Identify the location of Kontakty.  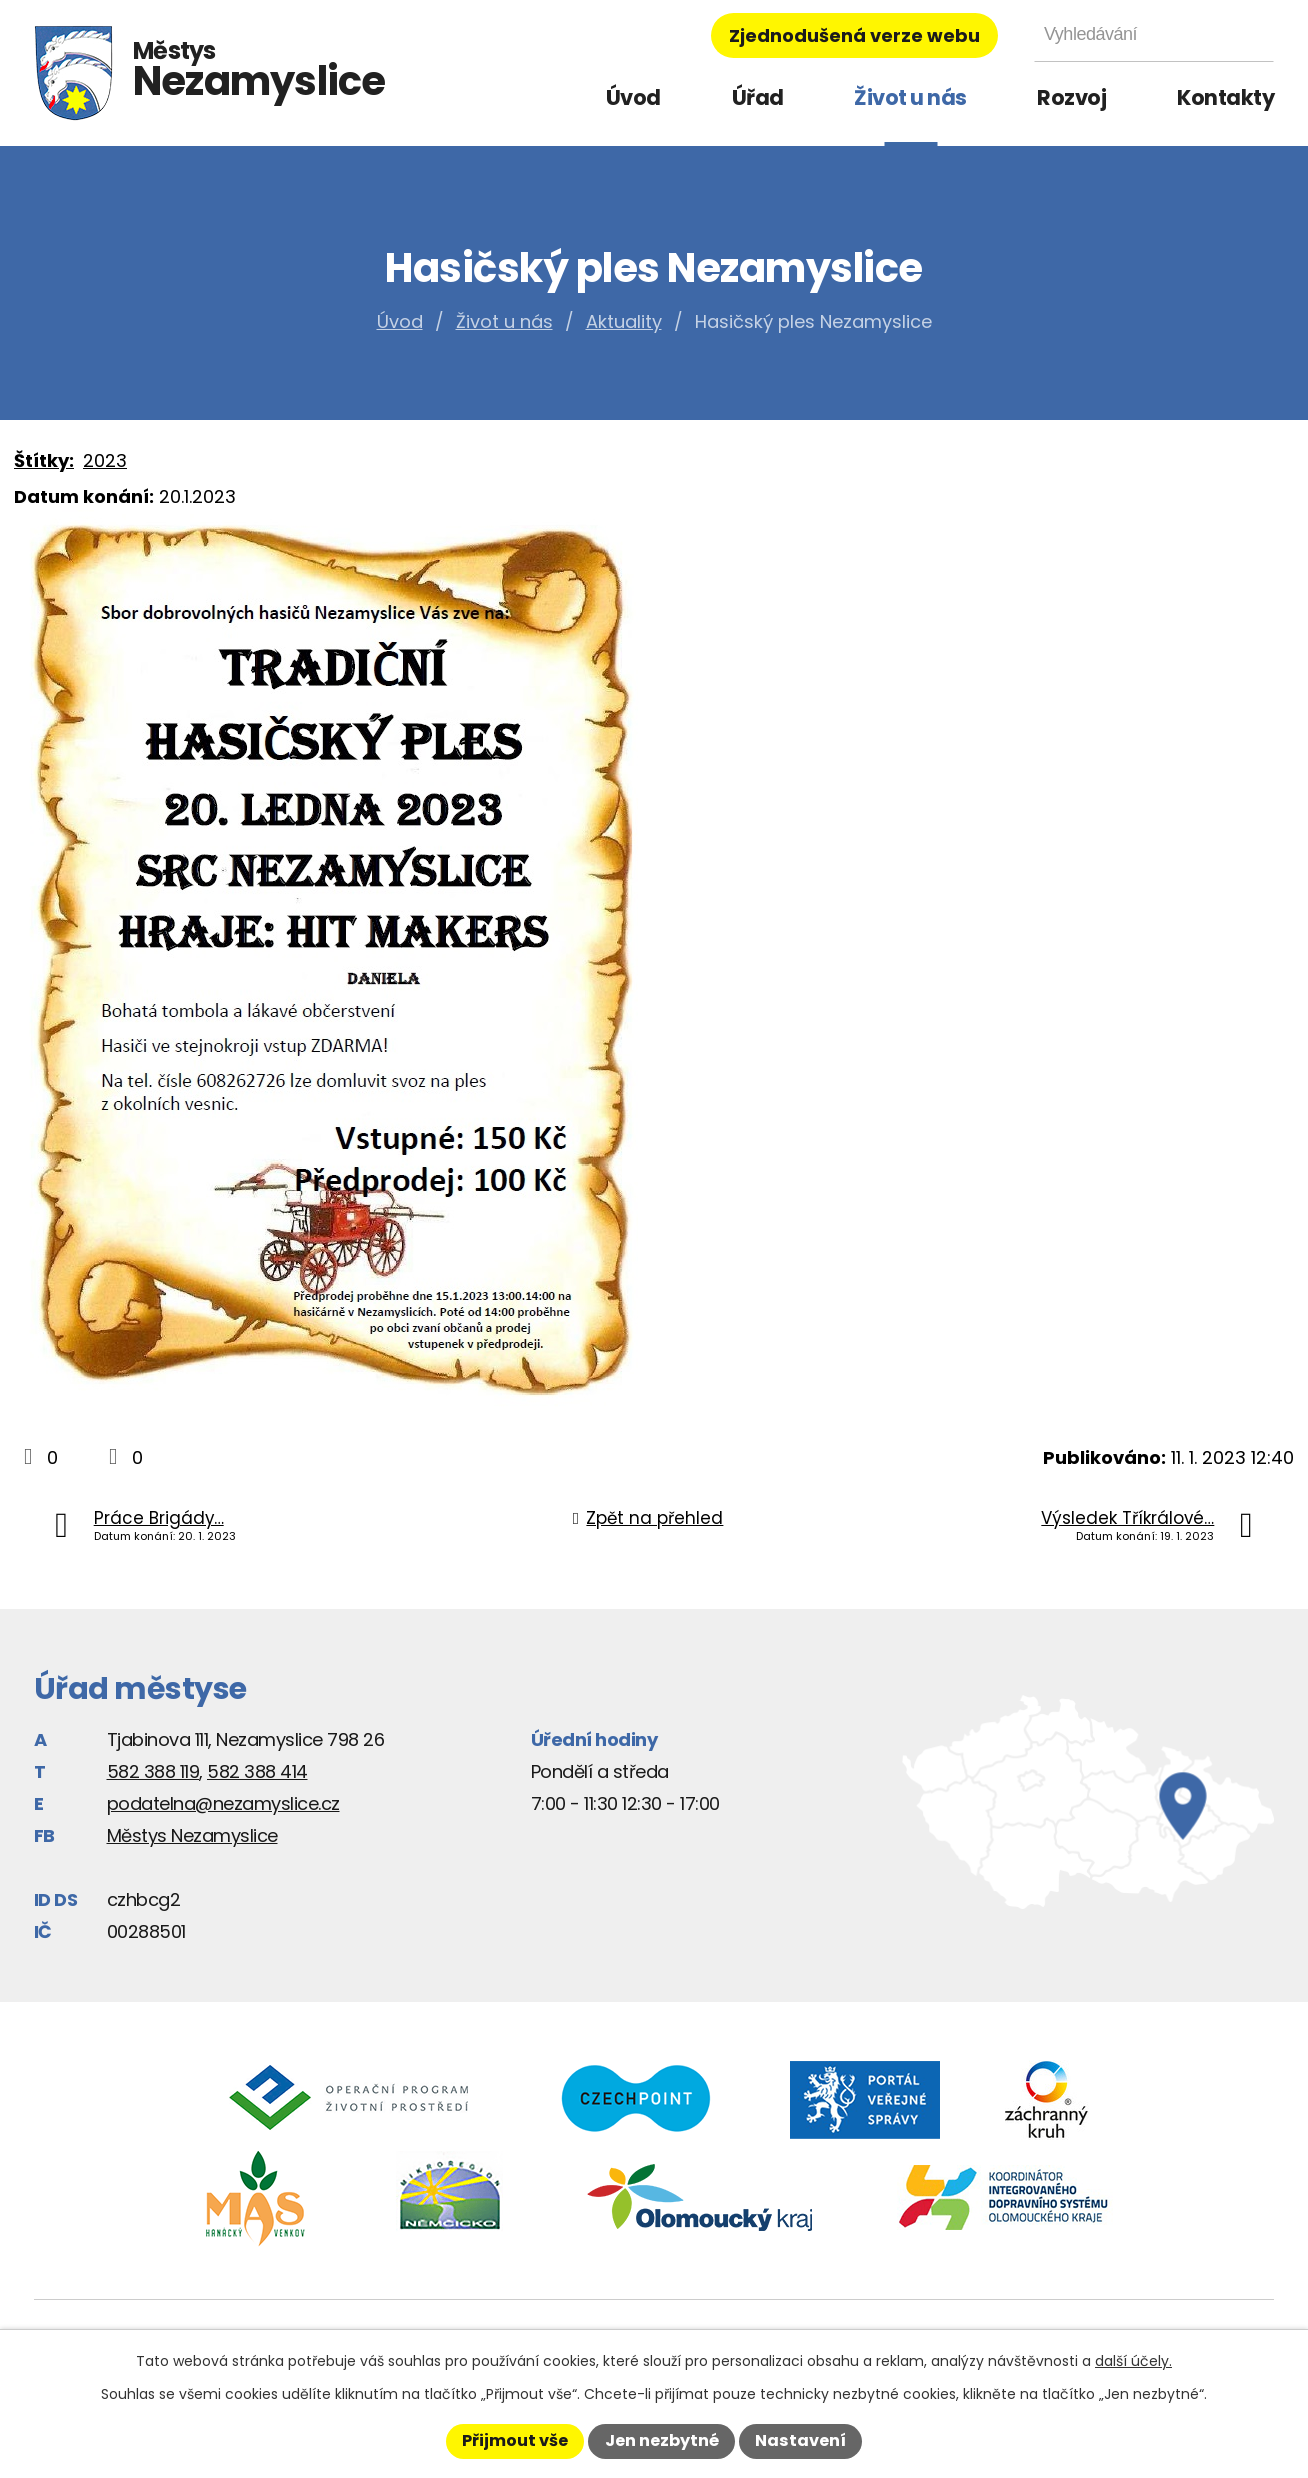
(1225, 97).